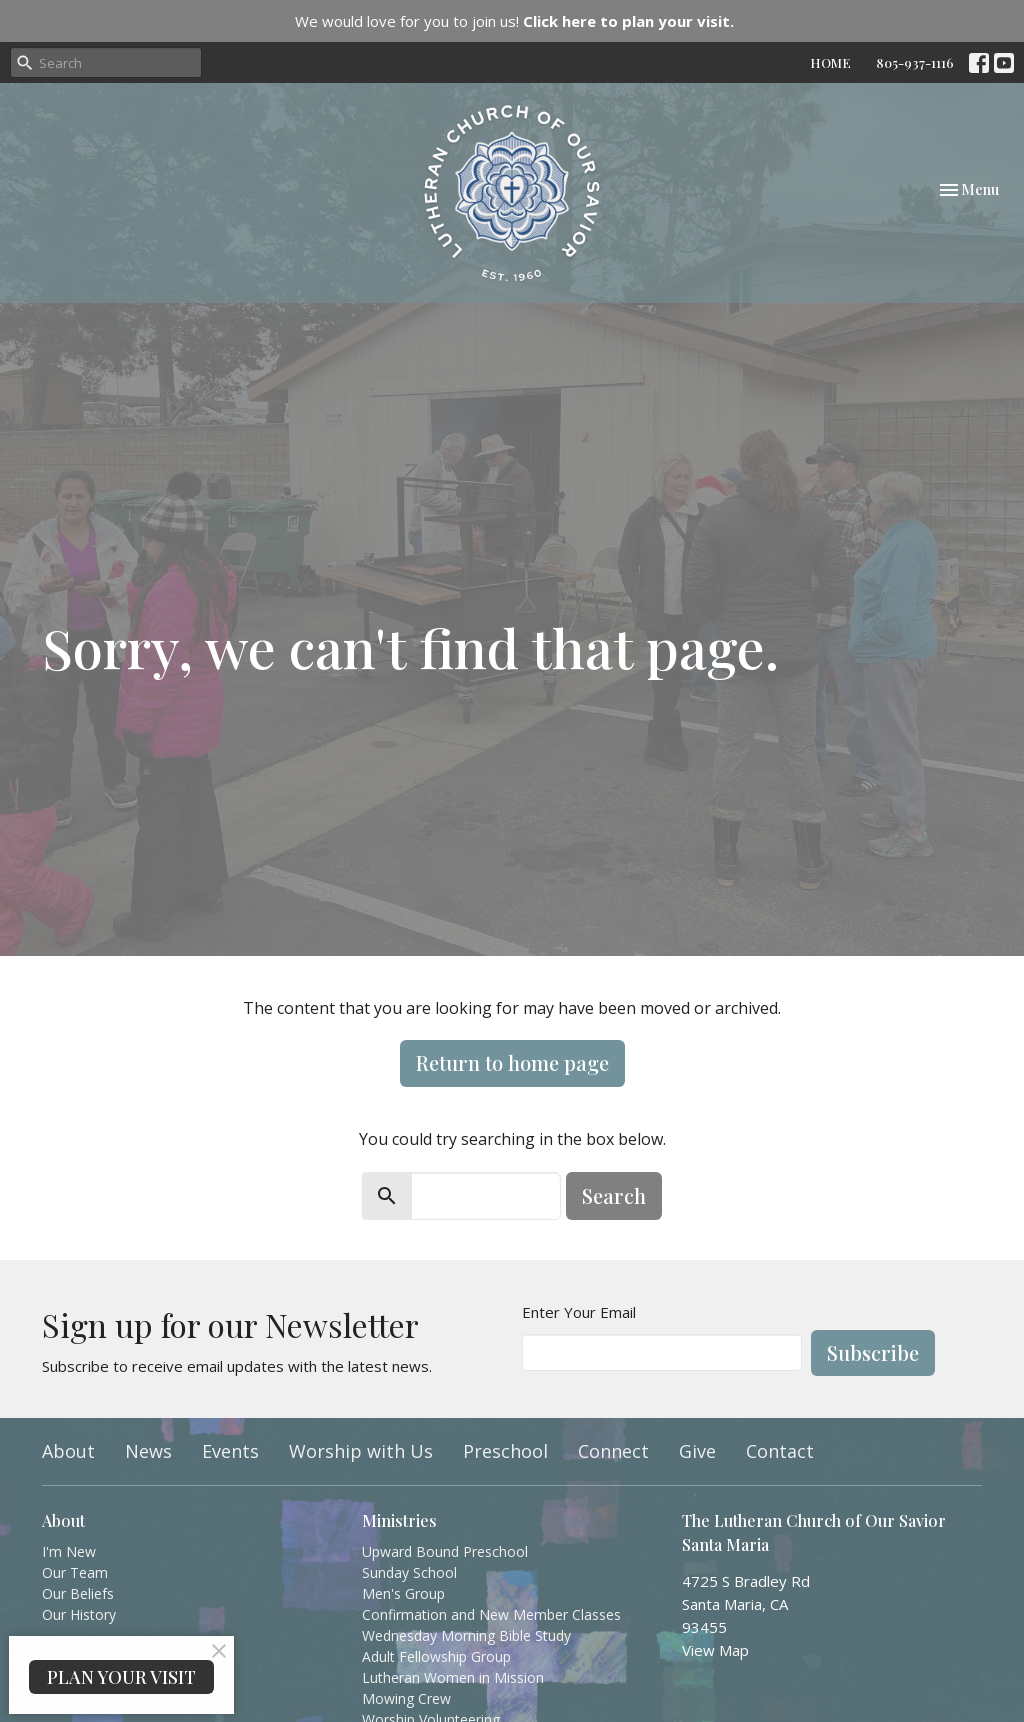 This screenshot has width=1024, height=1722. Describe the element at coordinates (579, 1312) in the screenshot. I see `Enter Your Email` at that location.